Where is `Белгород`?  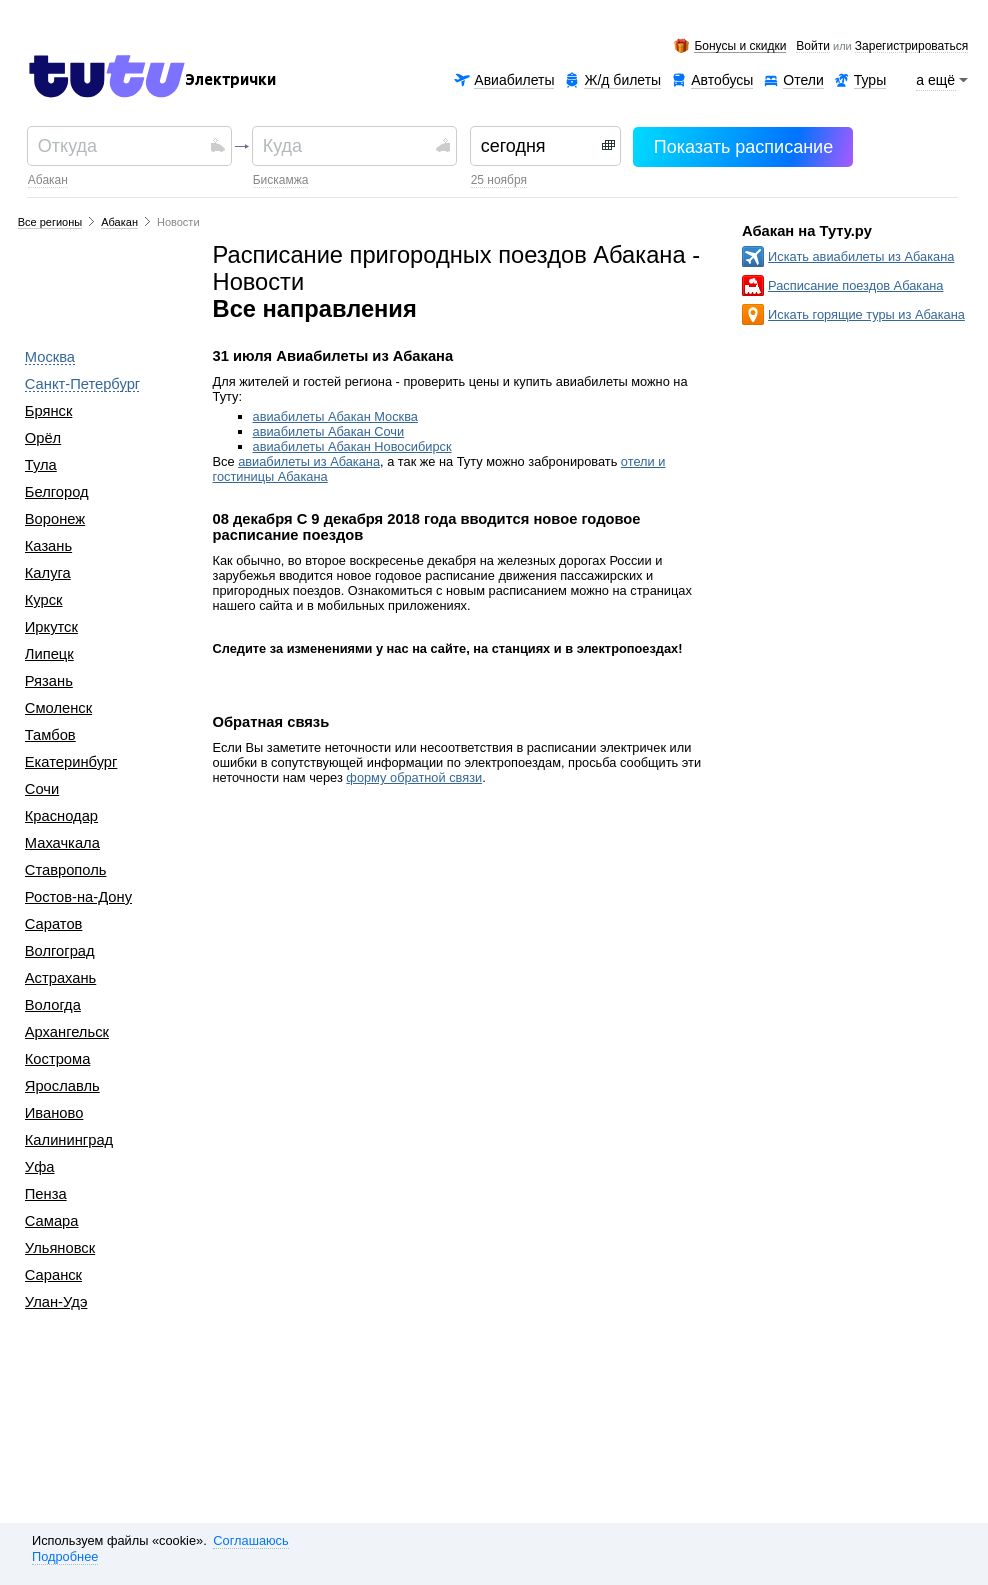
Белгород is located at coordinates (57, 492).